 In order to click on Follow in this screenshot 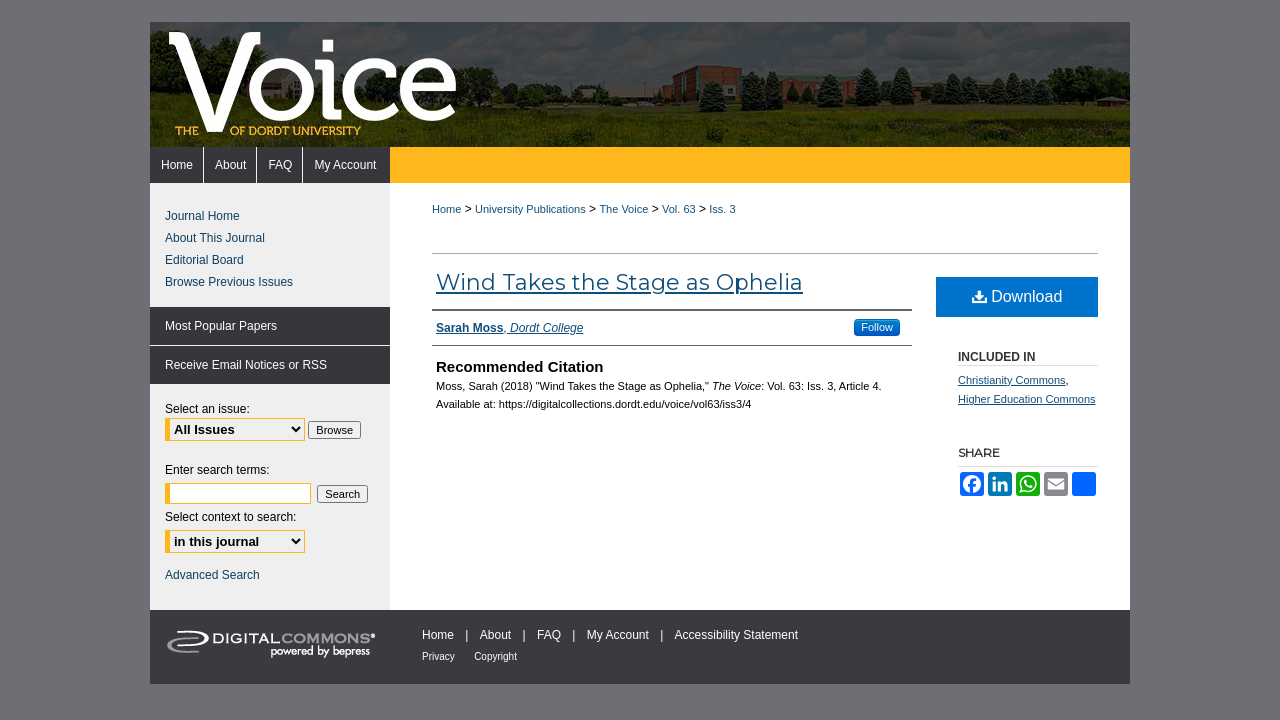, I will do `click(877, 327)`.